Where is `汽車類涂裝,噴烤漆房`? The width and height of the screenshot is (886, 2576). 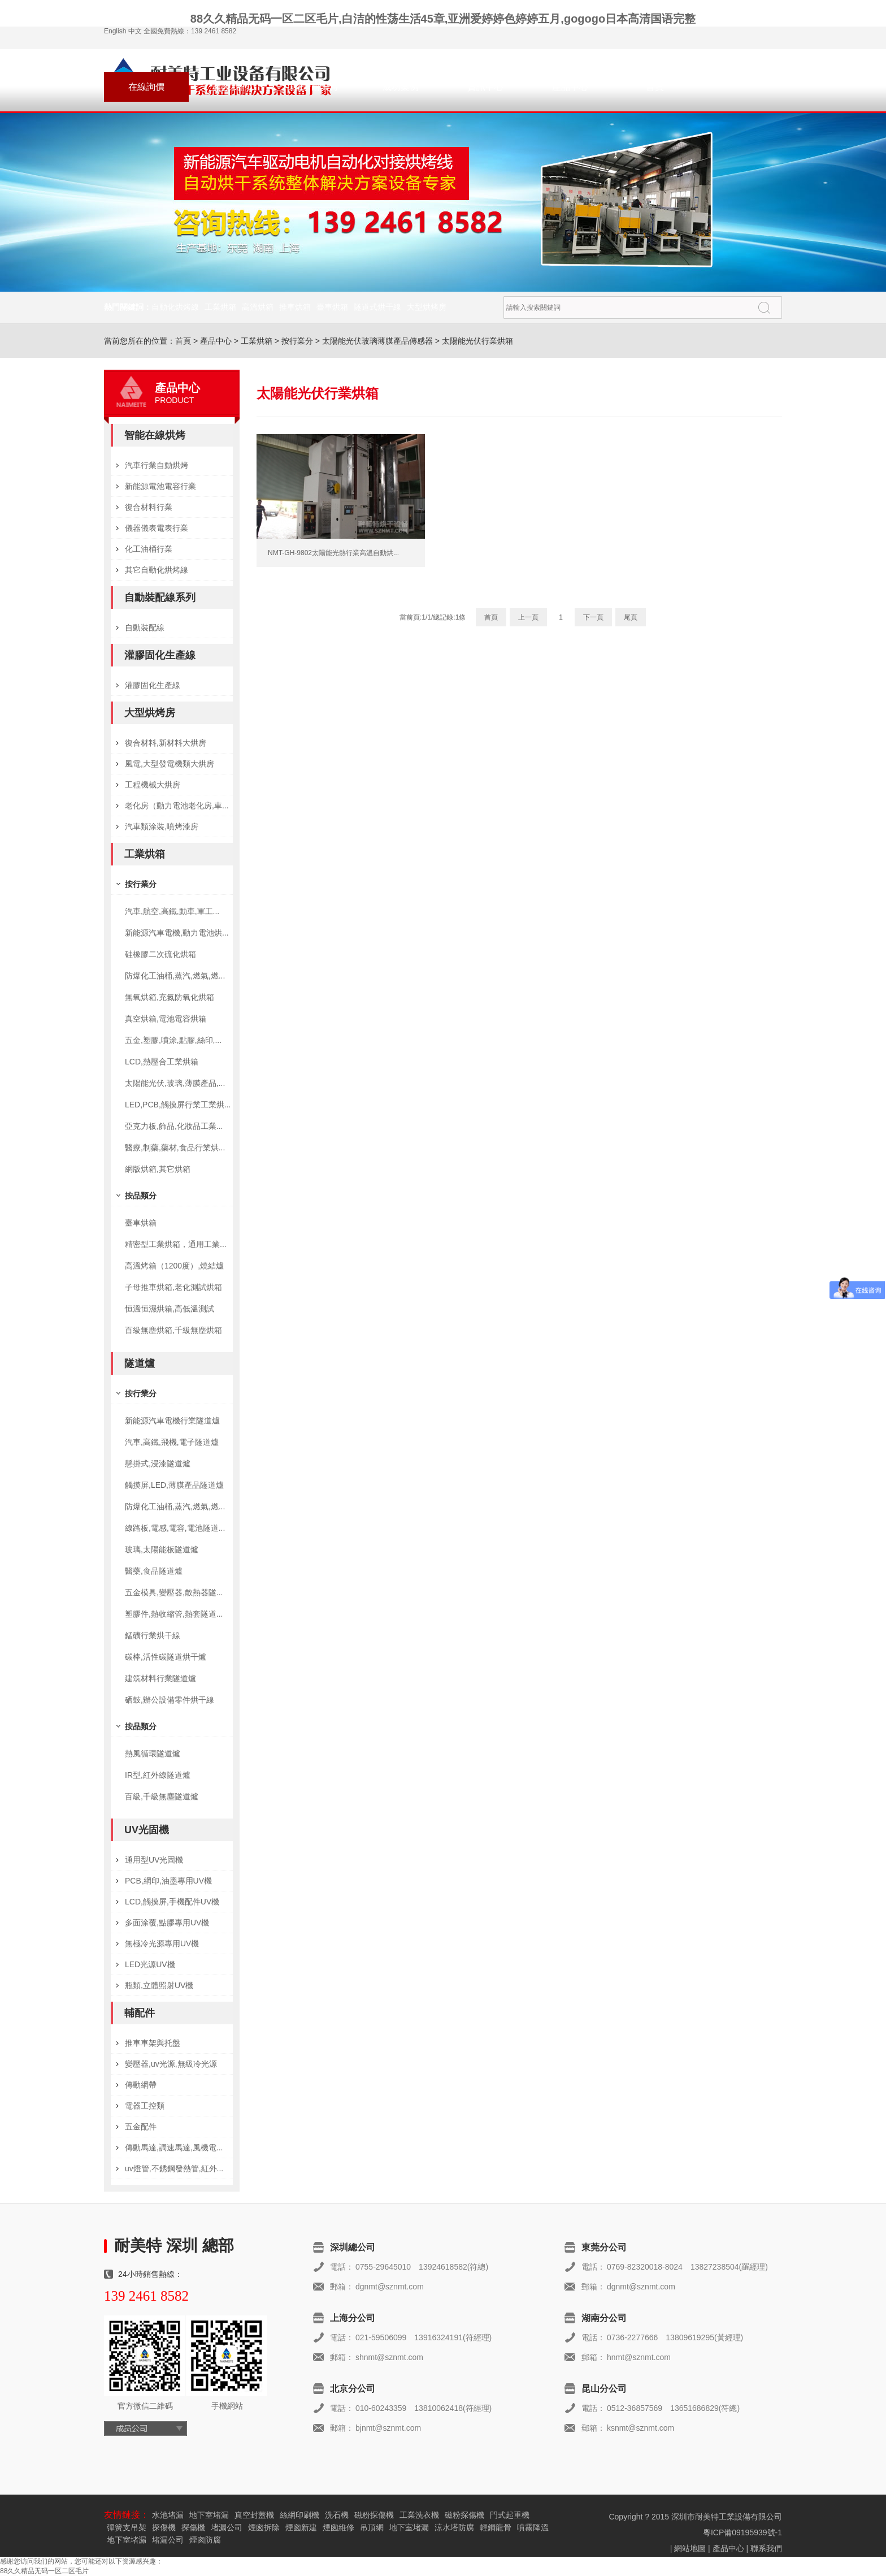 汽車類涂裝,噴烤漆房 is located at coordinates (161, 826).